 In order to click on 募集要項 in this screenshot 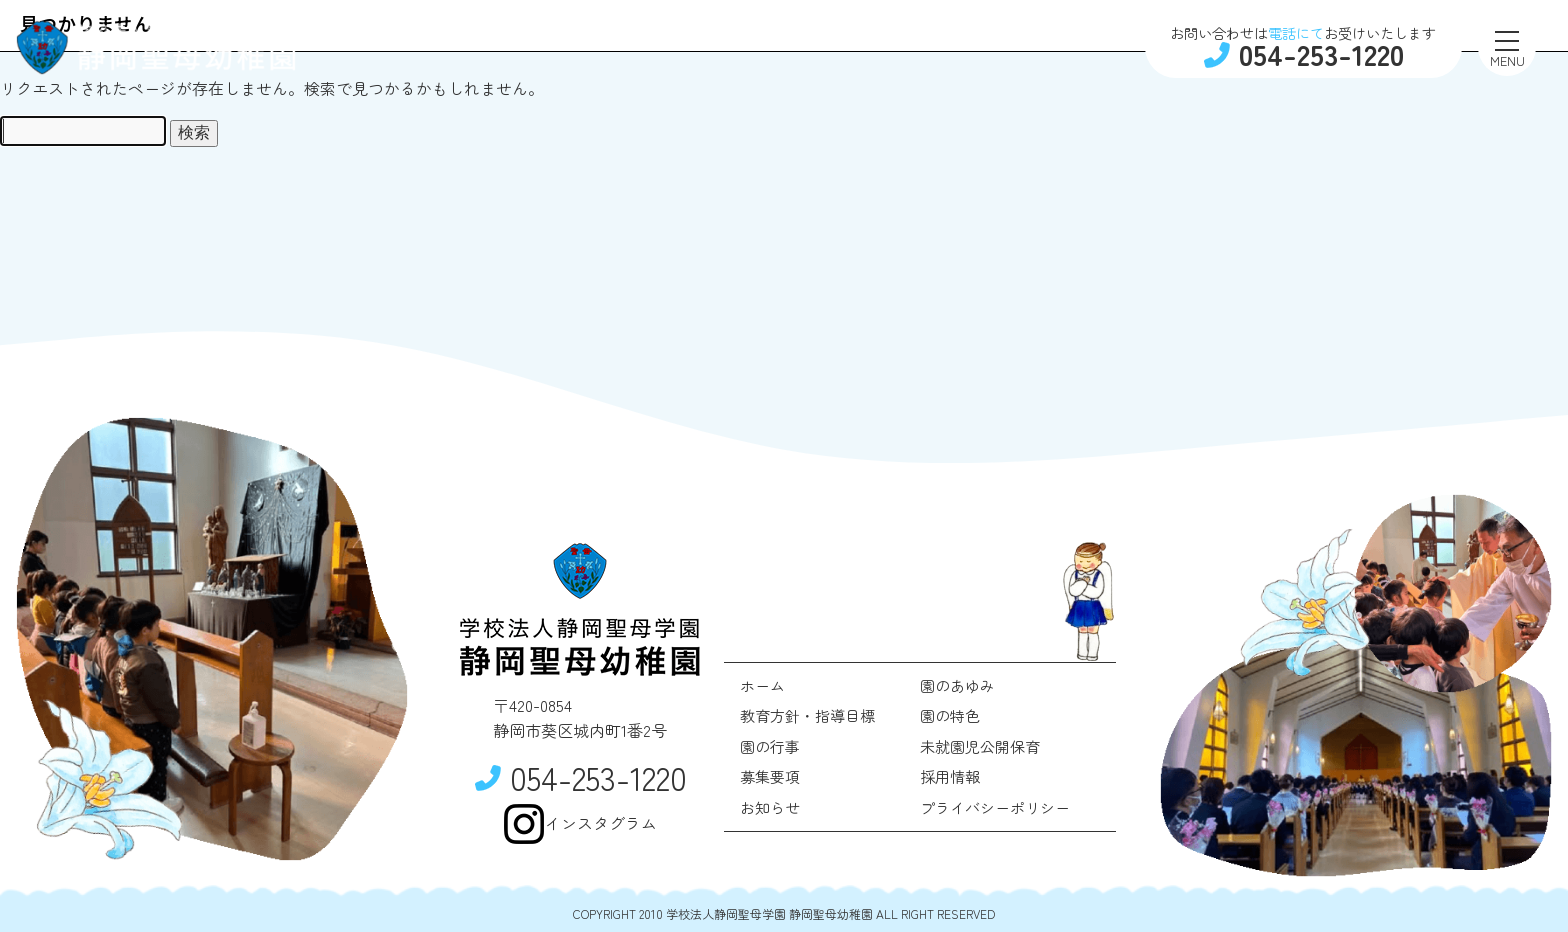, I will do `click(770, 776)`.